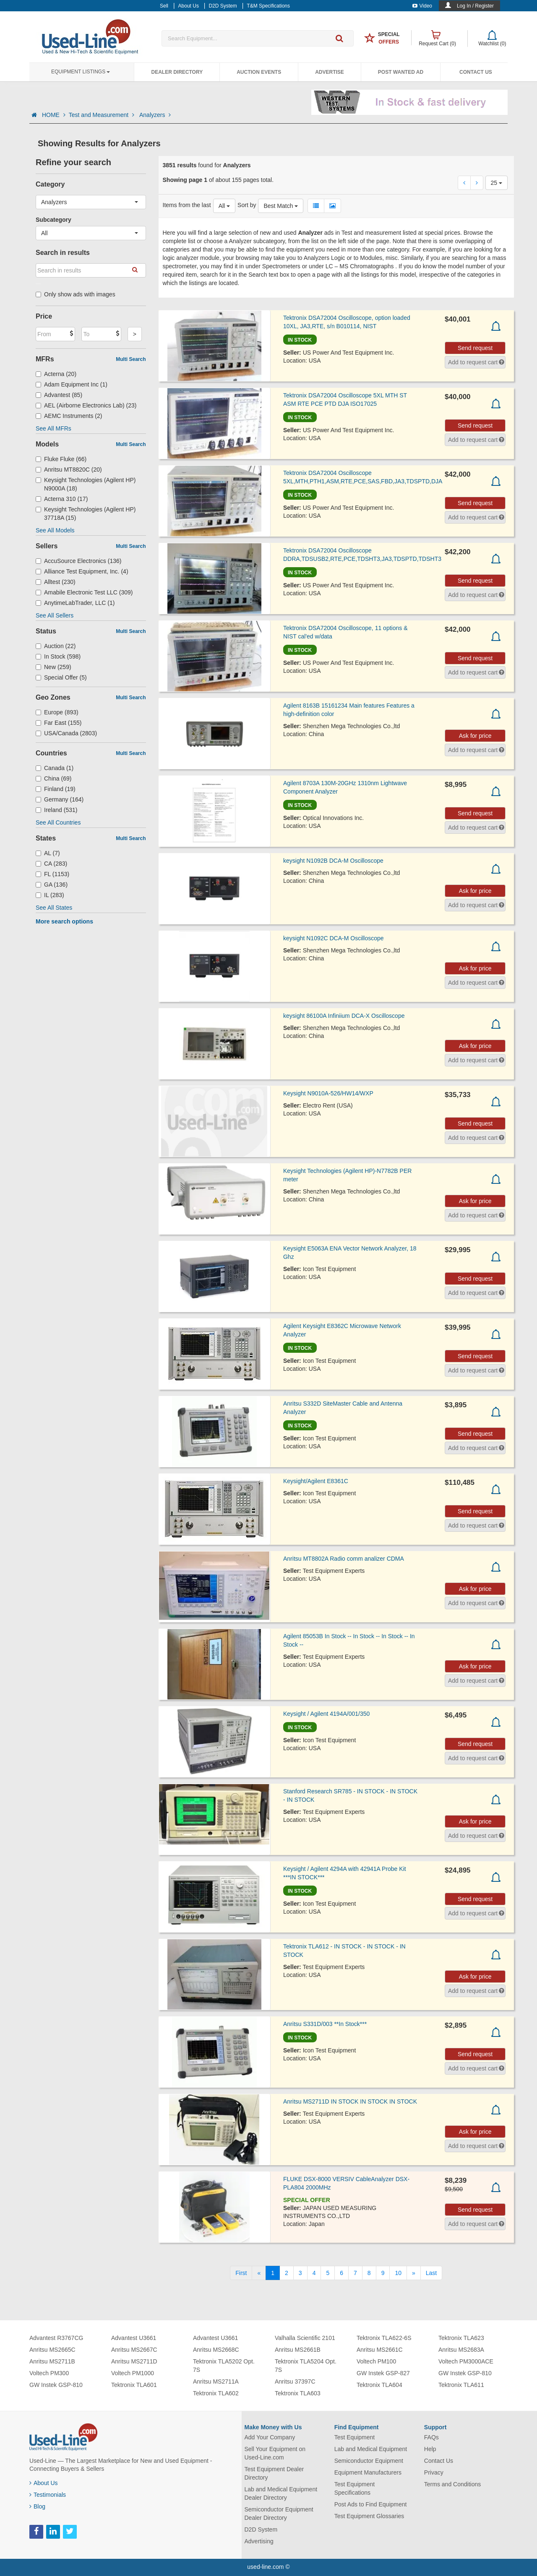 The image size is (537, 2576). Describe the element at coordinates (400, 72) in the screenshot. I see `Post Wanted Ad` at that location.